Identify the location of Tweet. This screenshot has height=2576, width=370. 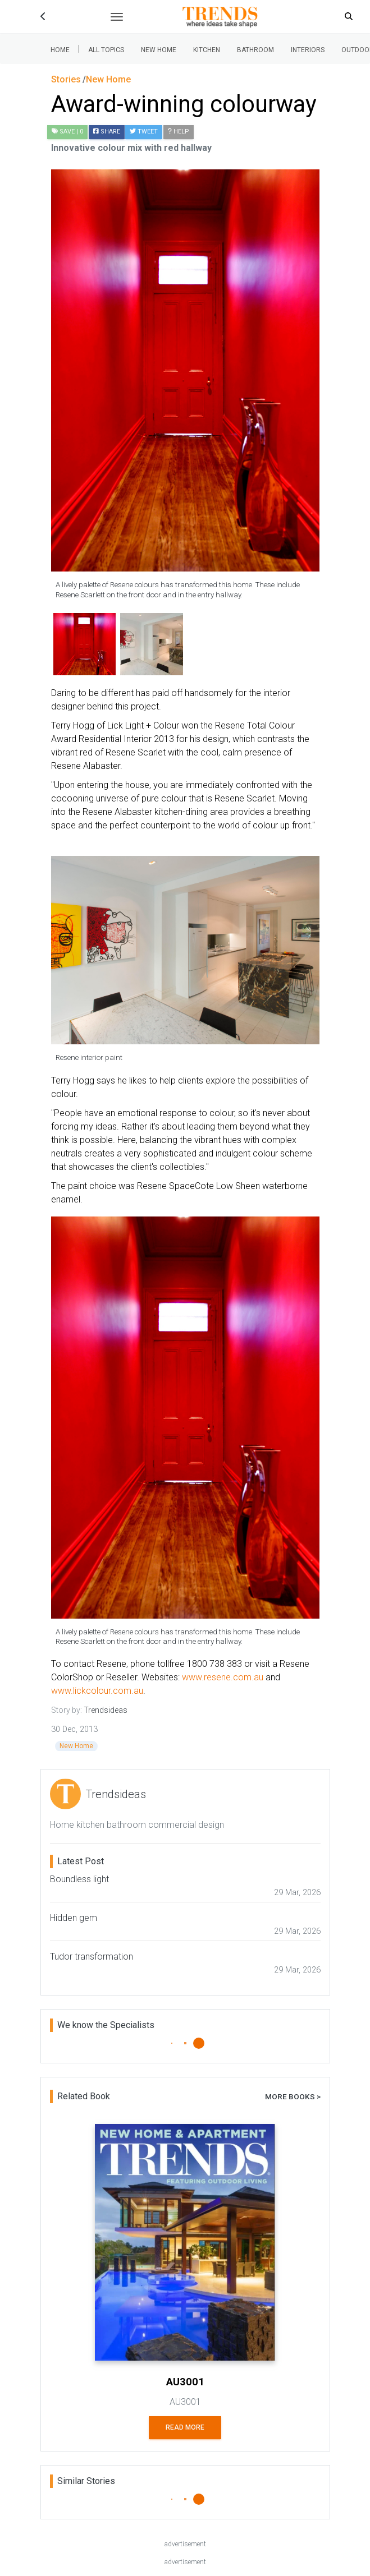
(144, 131).